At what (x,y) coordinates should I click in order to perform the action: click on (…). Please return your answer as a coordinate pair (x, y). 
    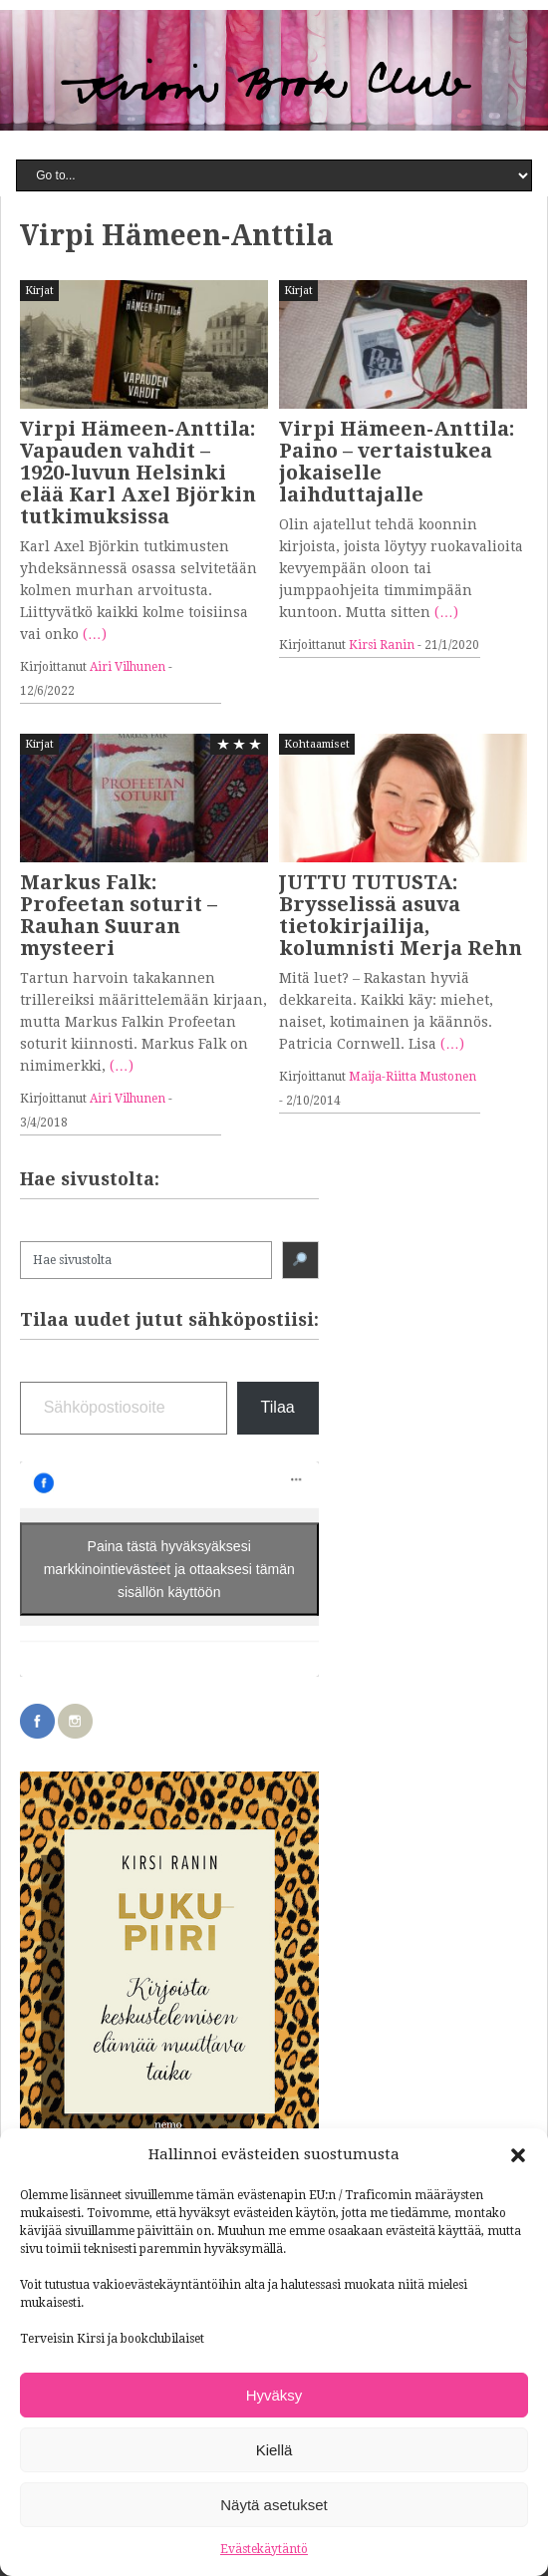
    Looking at the image, I should click on (95, 634).